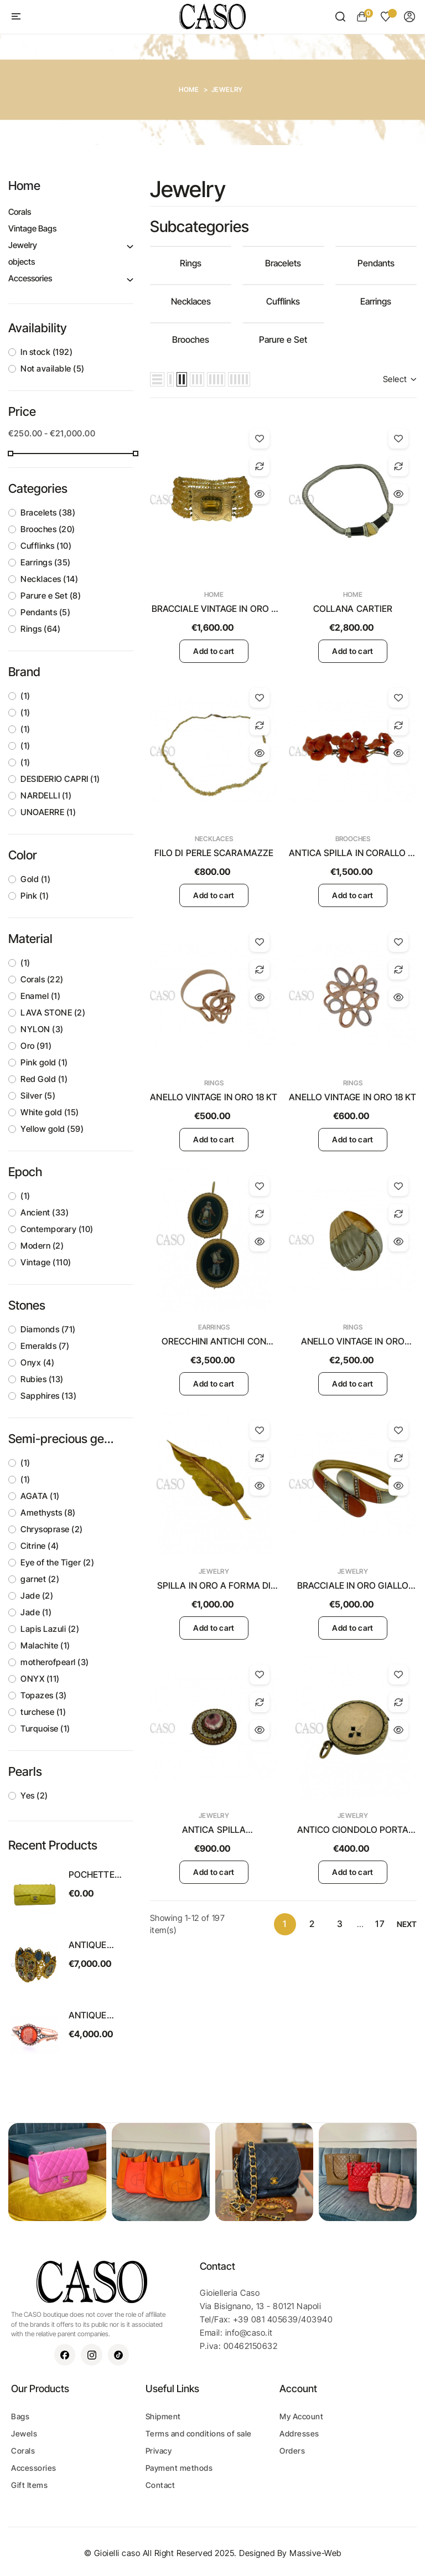 Image resolution: width=425 pixels, height=2576 pixels. I want to click on Payment methods, so click(179, 2467).